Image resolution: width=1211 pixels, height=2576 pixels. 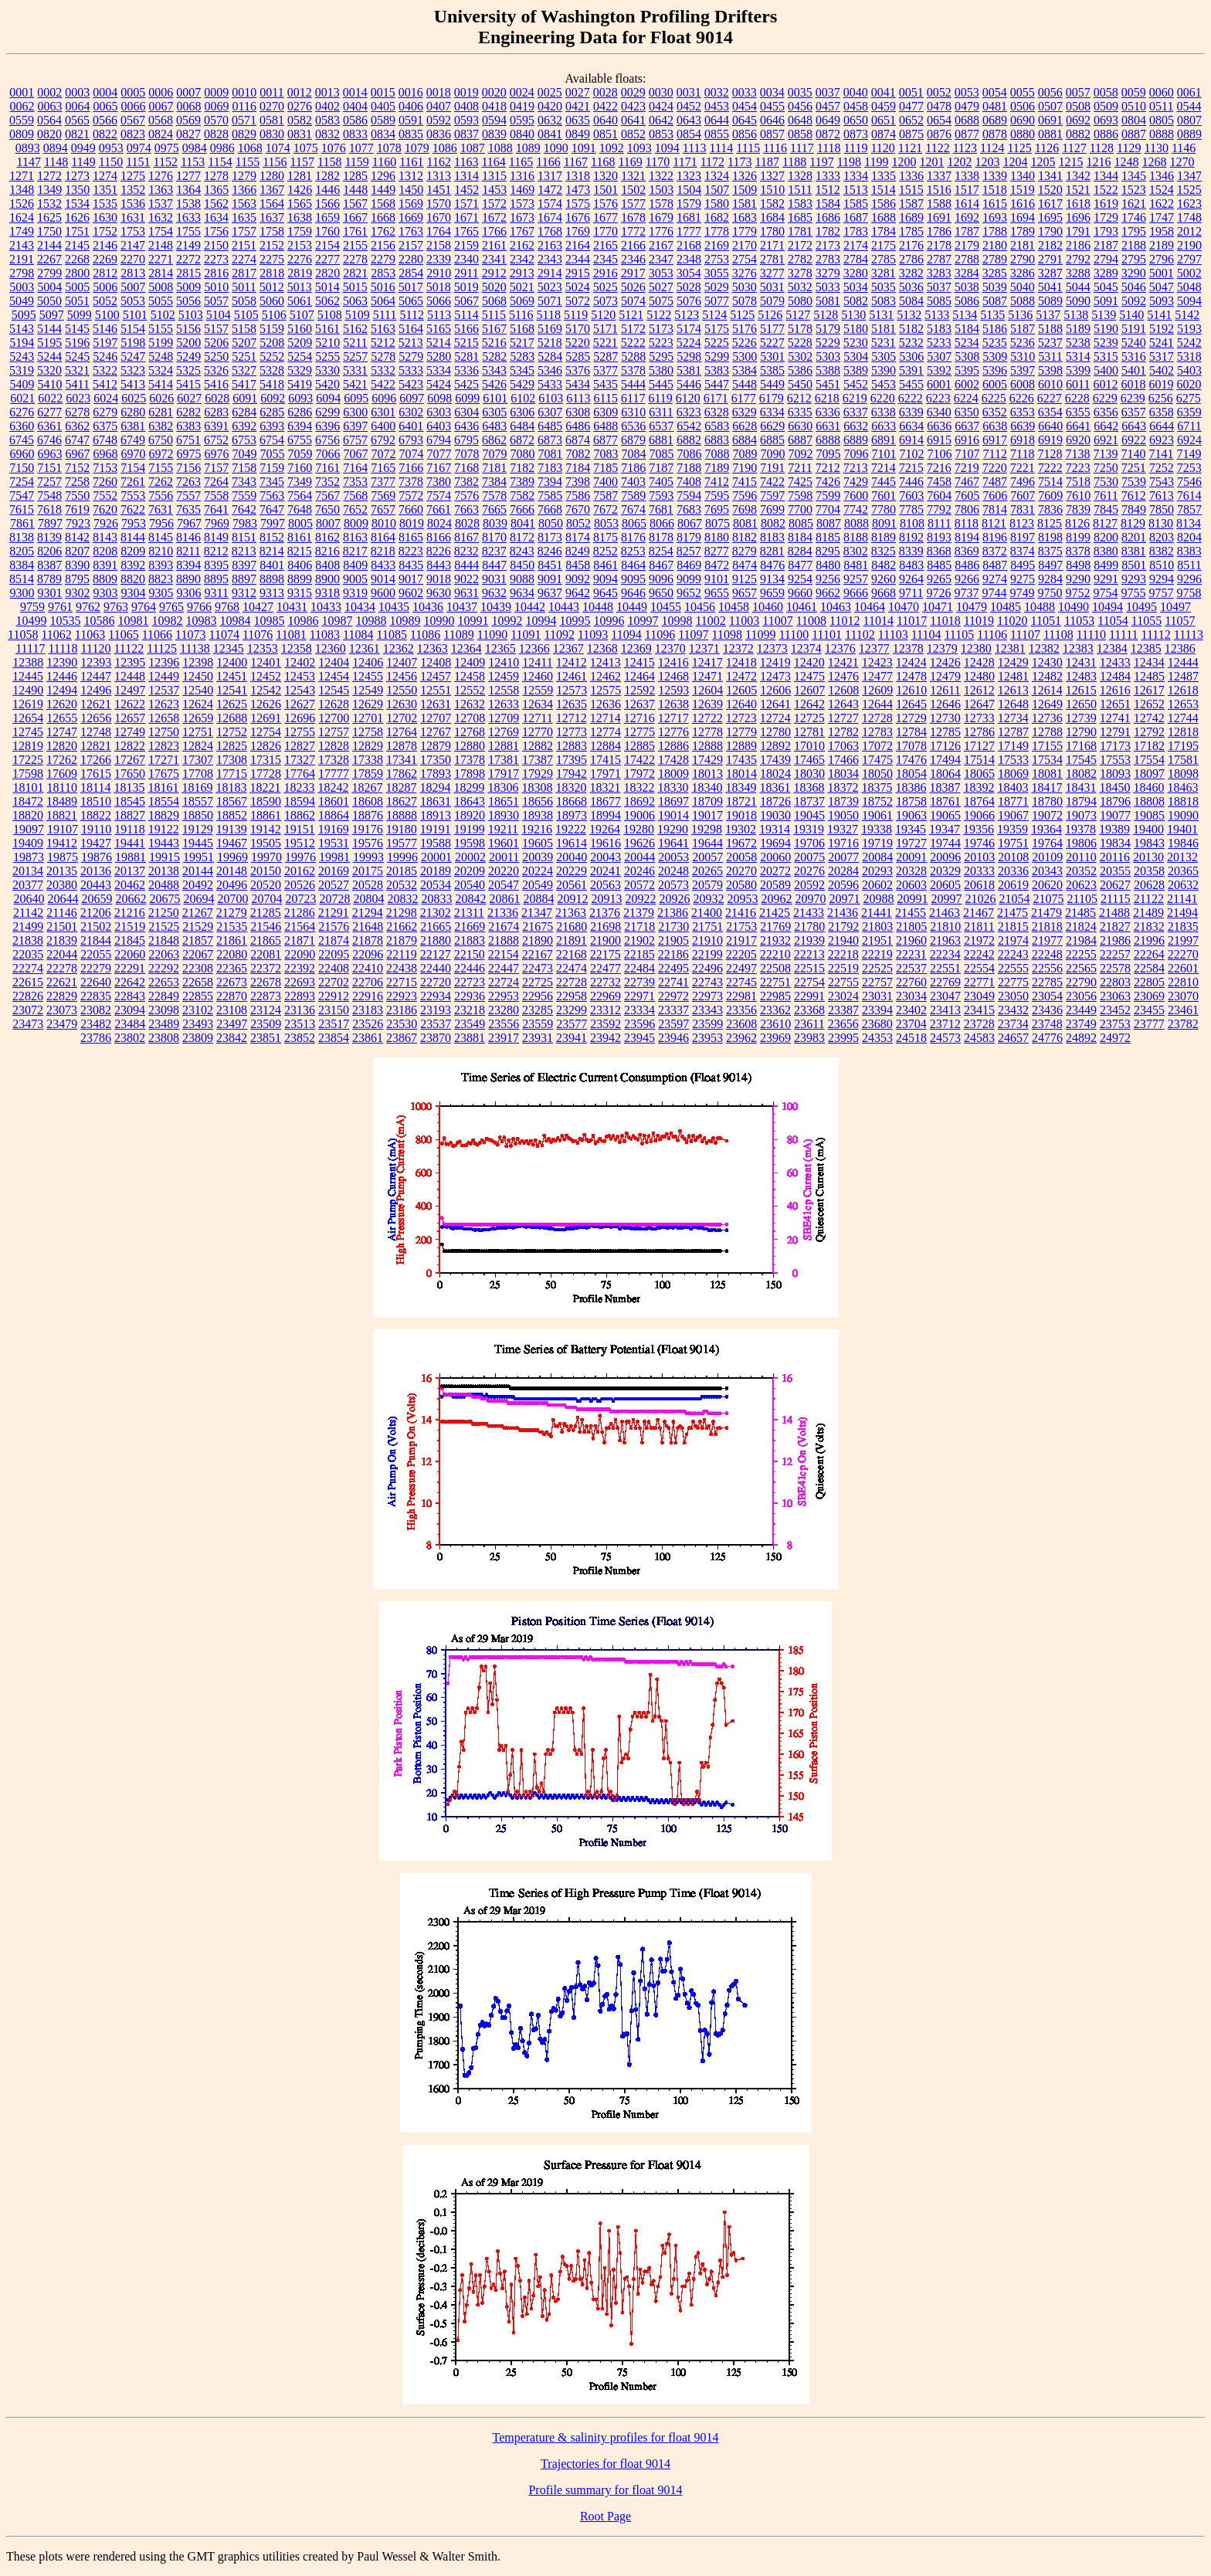 I want to click on 7611, so click(x=1106, y=495).